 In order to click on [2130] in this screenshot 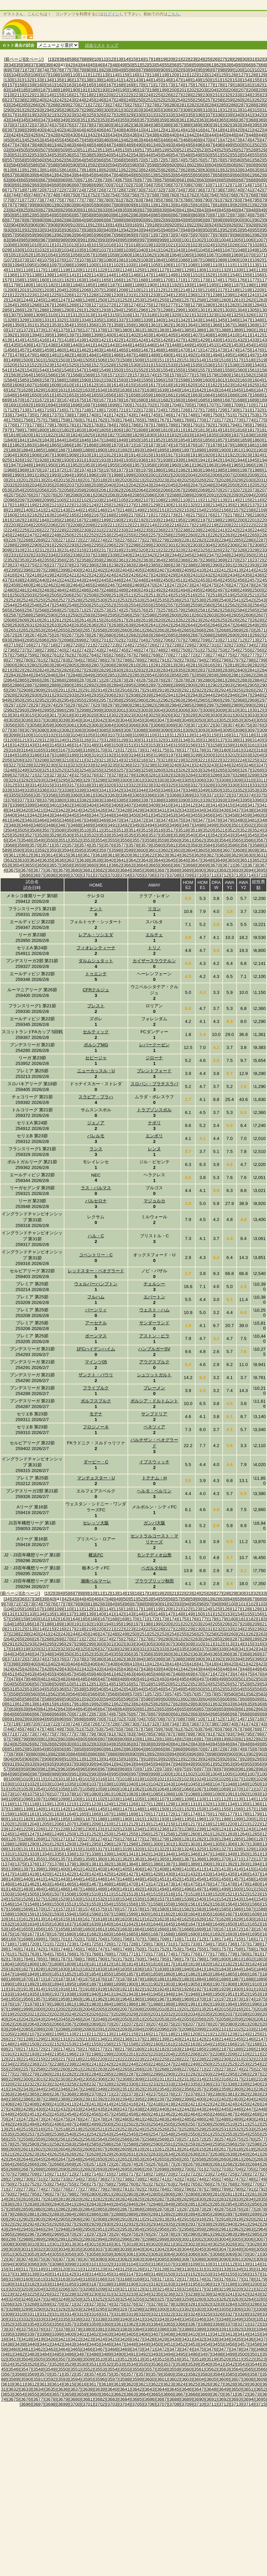, I will do `click(166, 504)`.